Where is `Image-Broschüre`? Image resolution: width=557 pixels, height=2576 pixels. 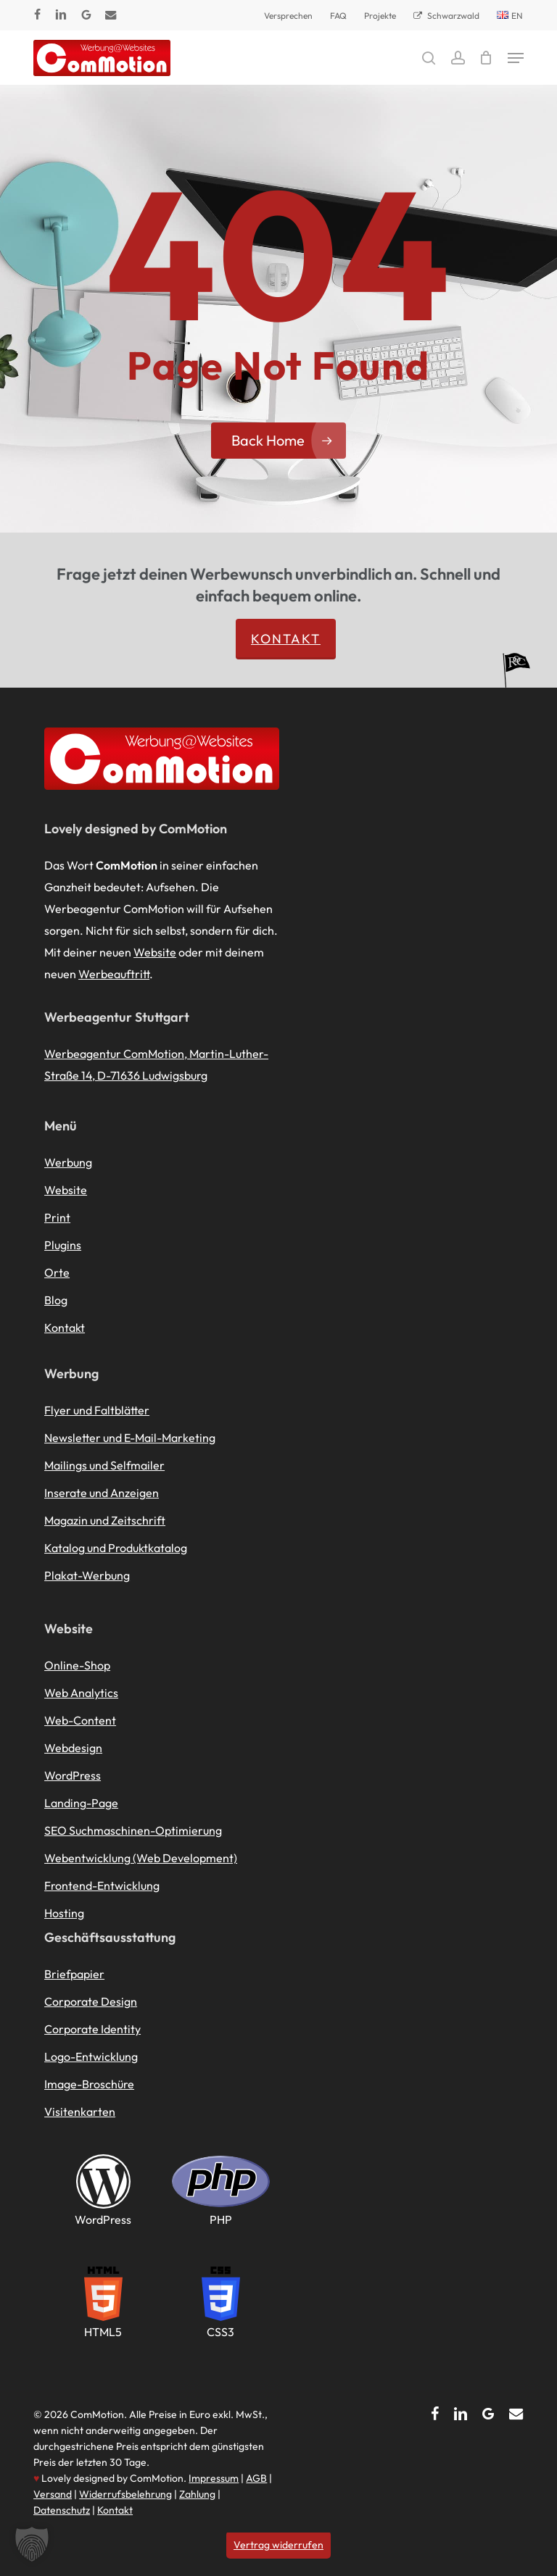 Image-Broschüre is located at coordinates (89, 2084).